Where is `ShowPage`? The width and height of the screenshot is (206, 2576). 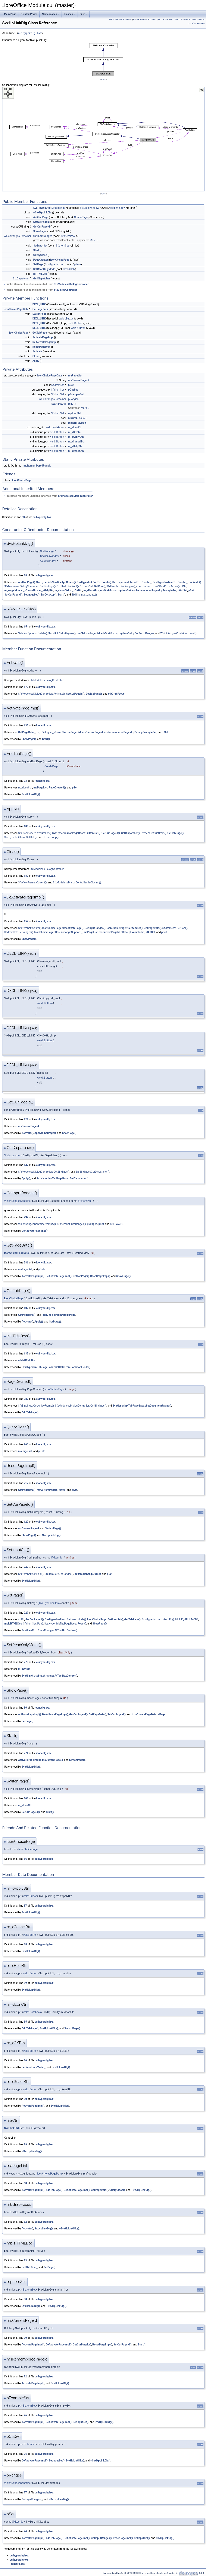 ShowPage is located at coordinates (39, 231).